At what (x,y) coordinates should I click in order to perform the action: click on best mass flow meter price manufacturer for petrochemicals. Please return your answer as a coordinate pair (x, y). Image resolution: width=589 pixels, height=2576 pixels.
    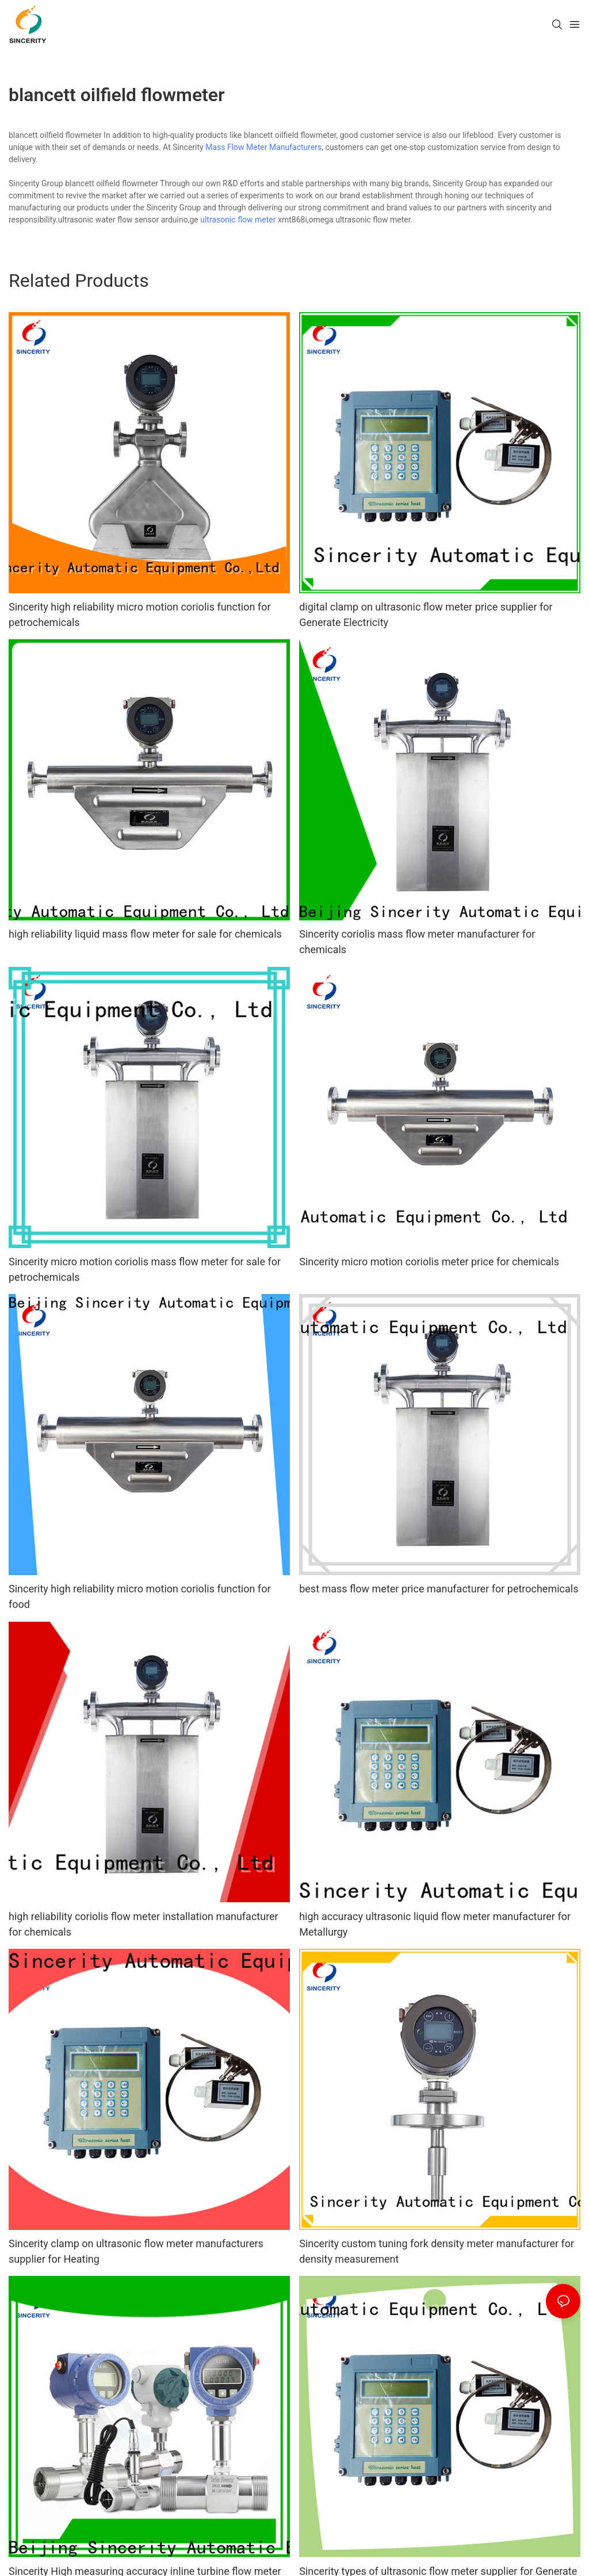
    Looking at the image, I should click on (438, 1589).